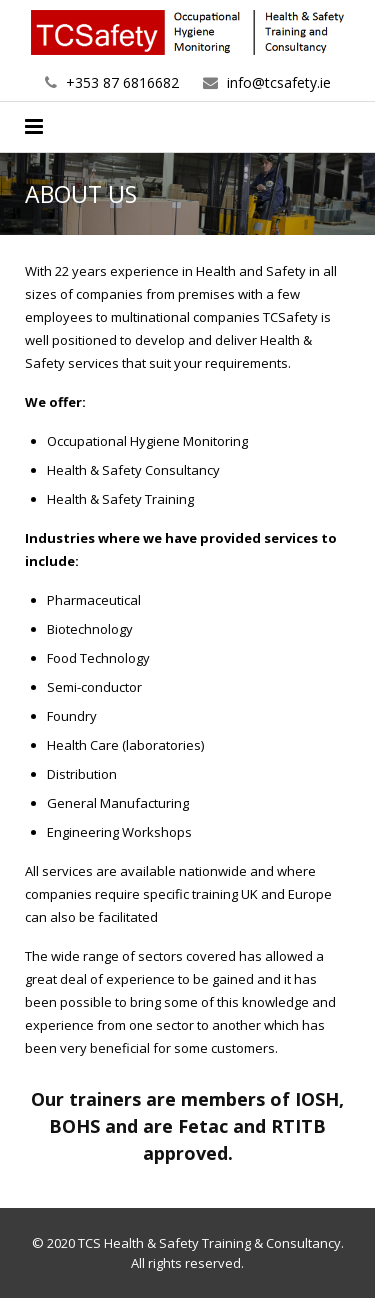 The width and height of the screenshot is (375, 1298). Describe the element at coordinates (122, 82) in the screenshot. I see `+353 87 6816682` at that location.